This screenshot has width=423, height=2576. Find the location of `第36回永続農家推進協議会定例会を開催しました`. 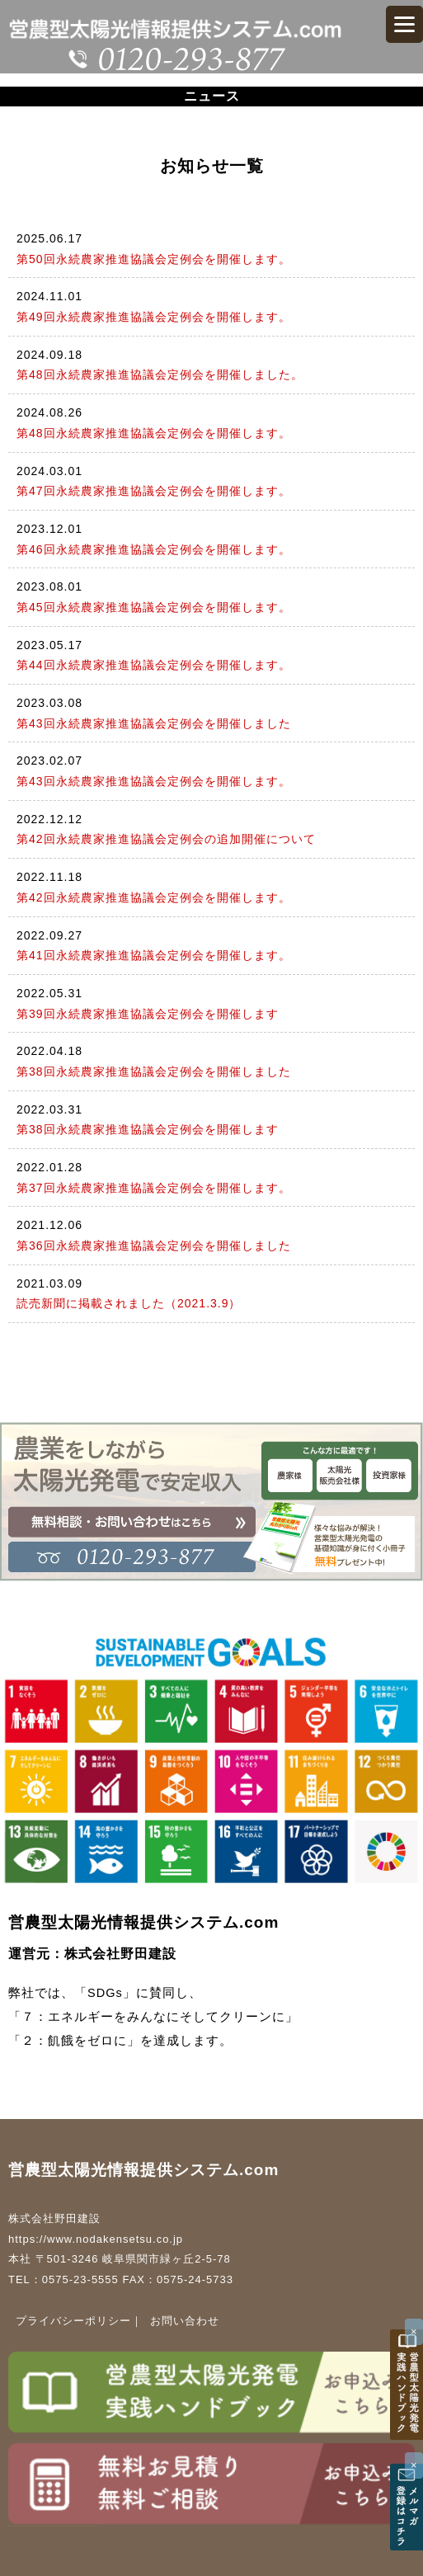

第36回永続農家推進協議会定例会を開催しました is located at coordinates (153, 1245).